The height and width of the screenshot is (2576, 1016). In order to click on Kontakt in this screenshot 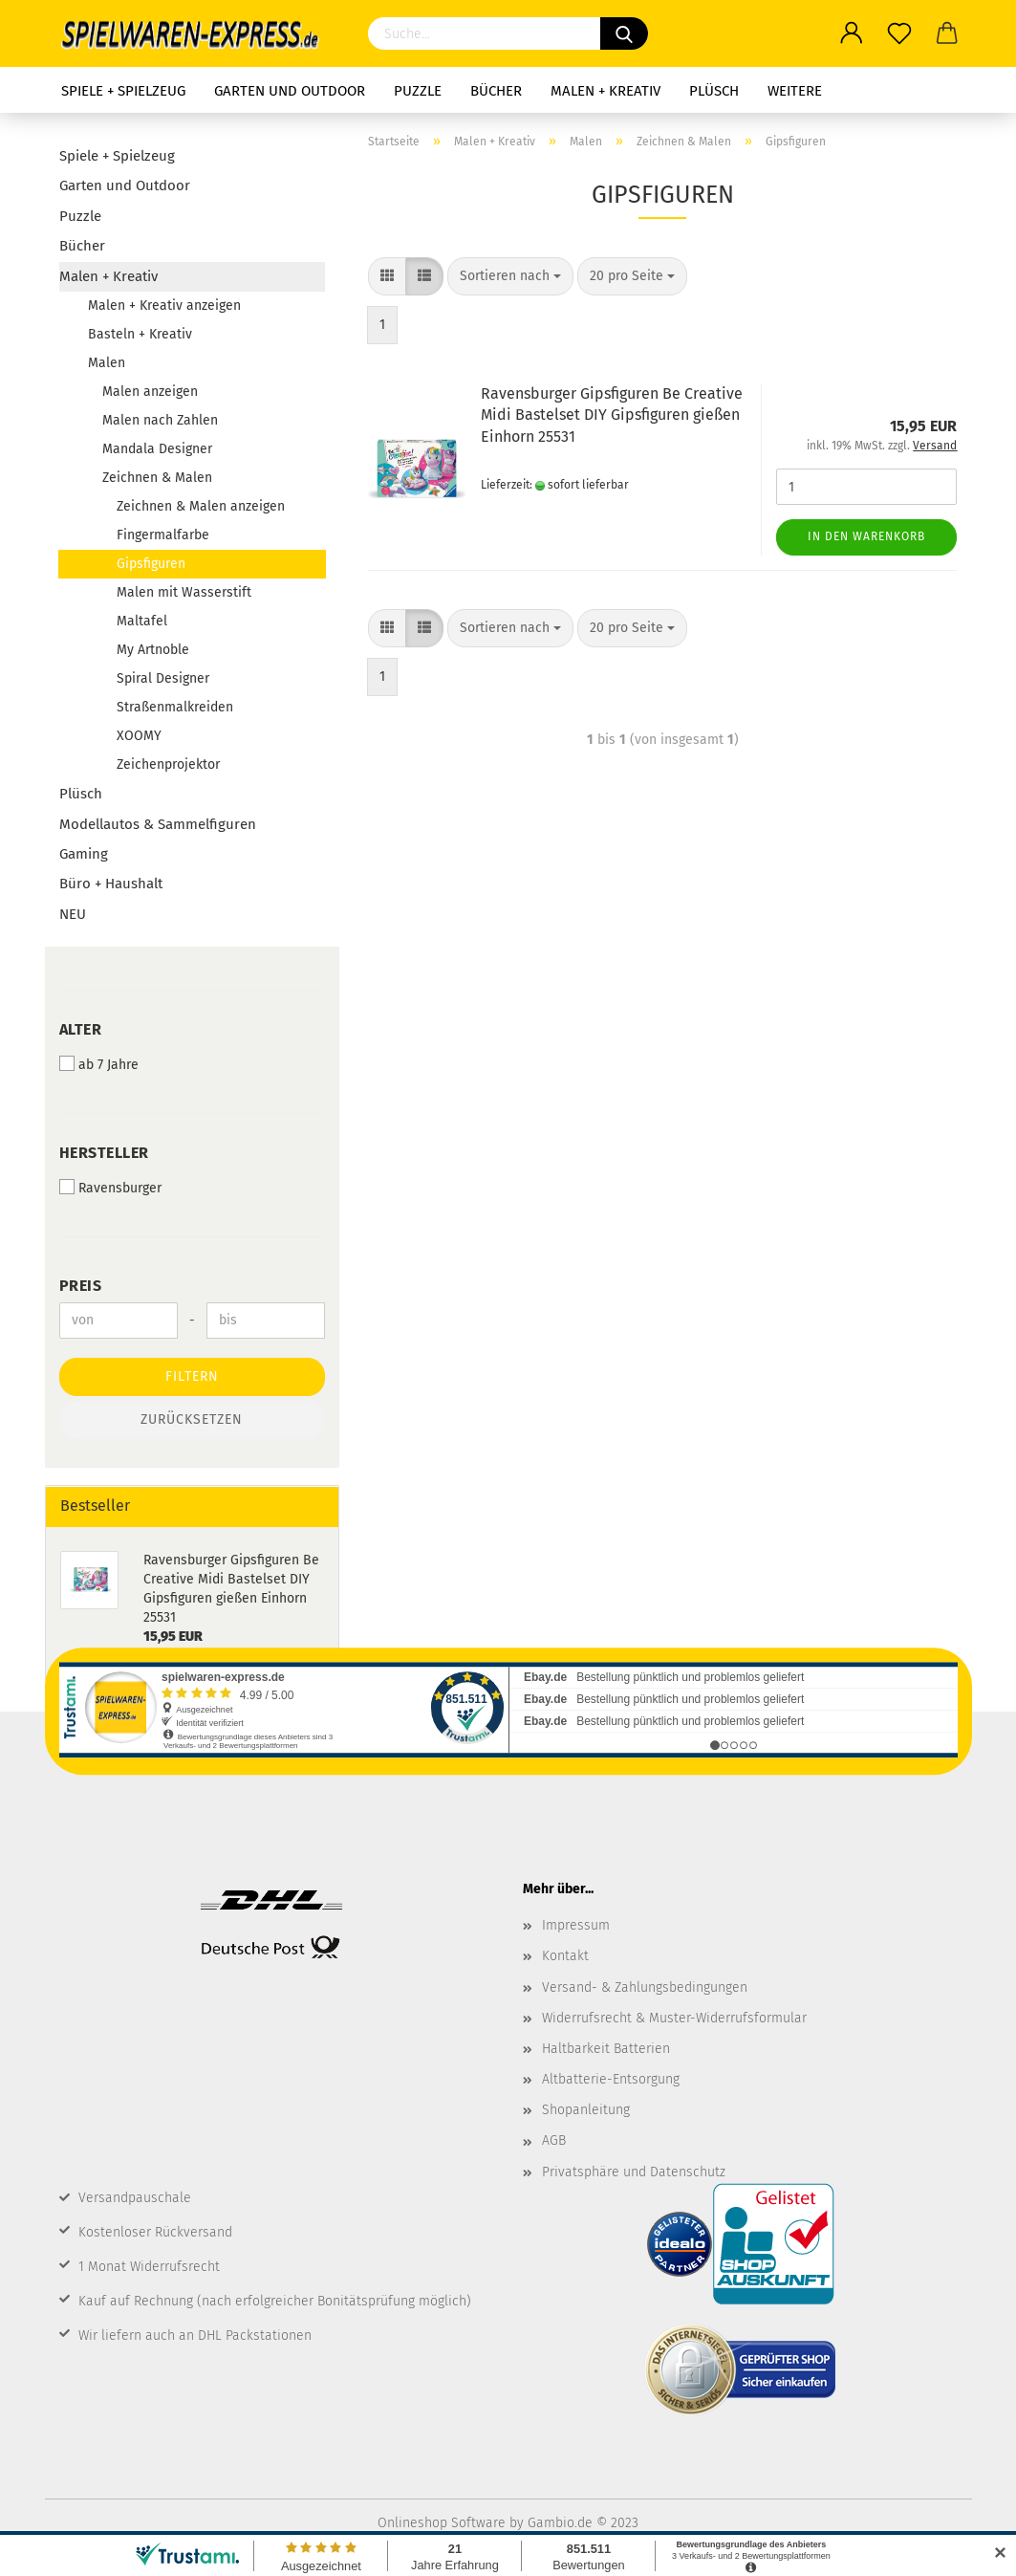, I will do `click(565, 1956)`.